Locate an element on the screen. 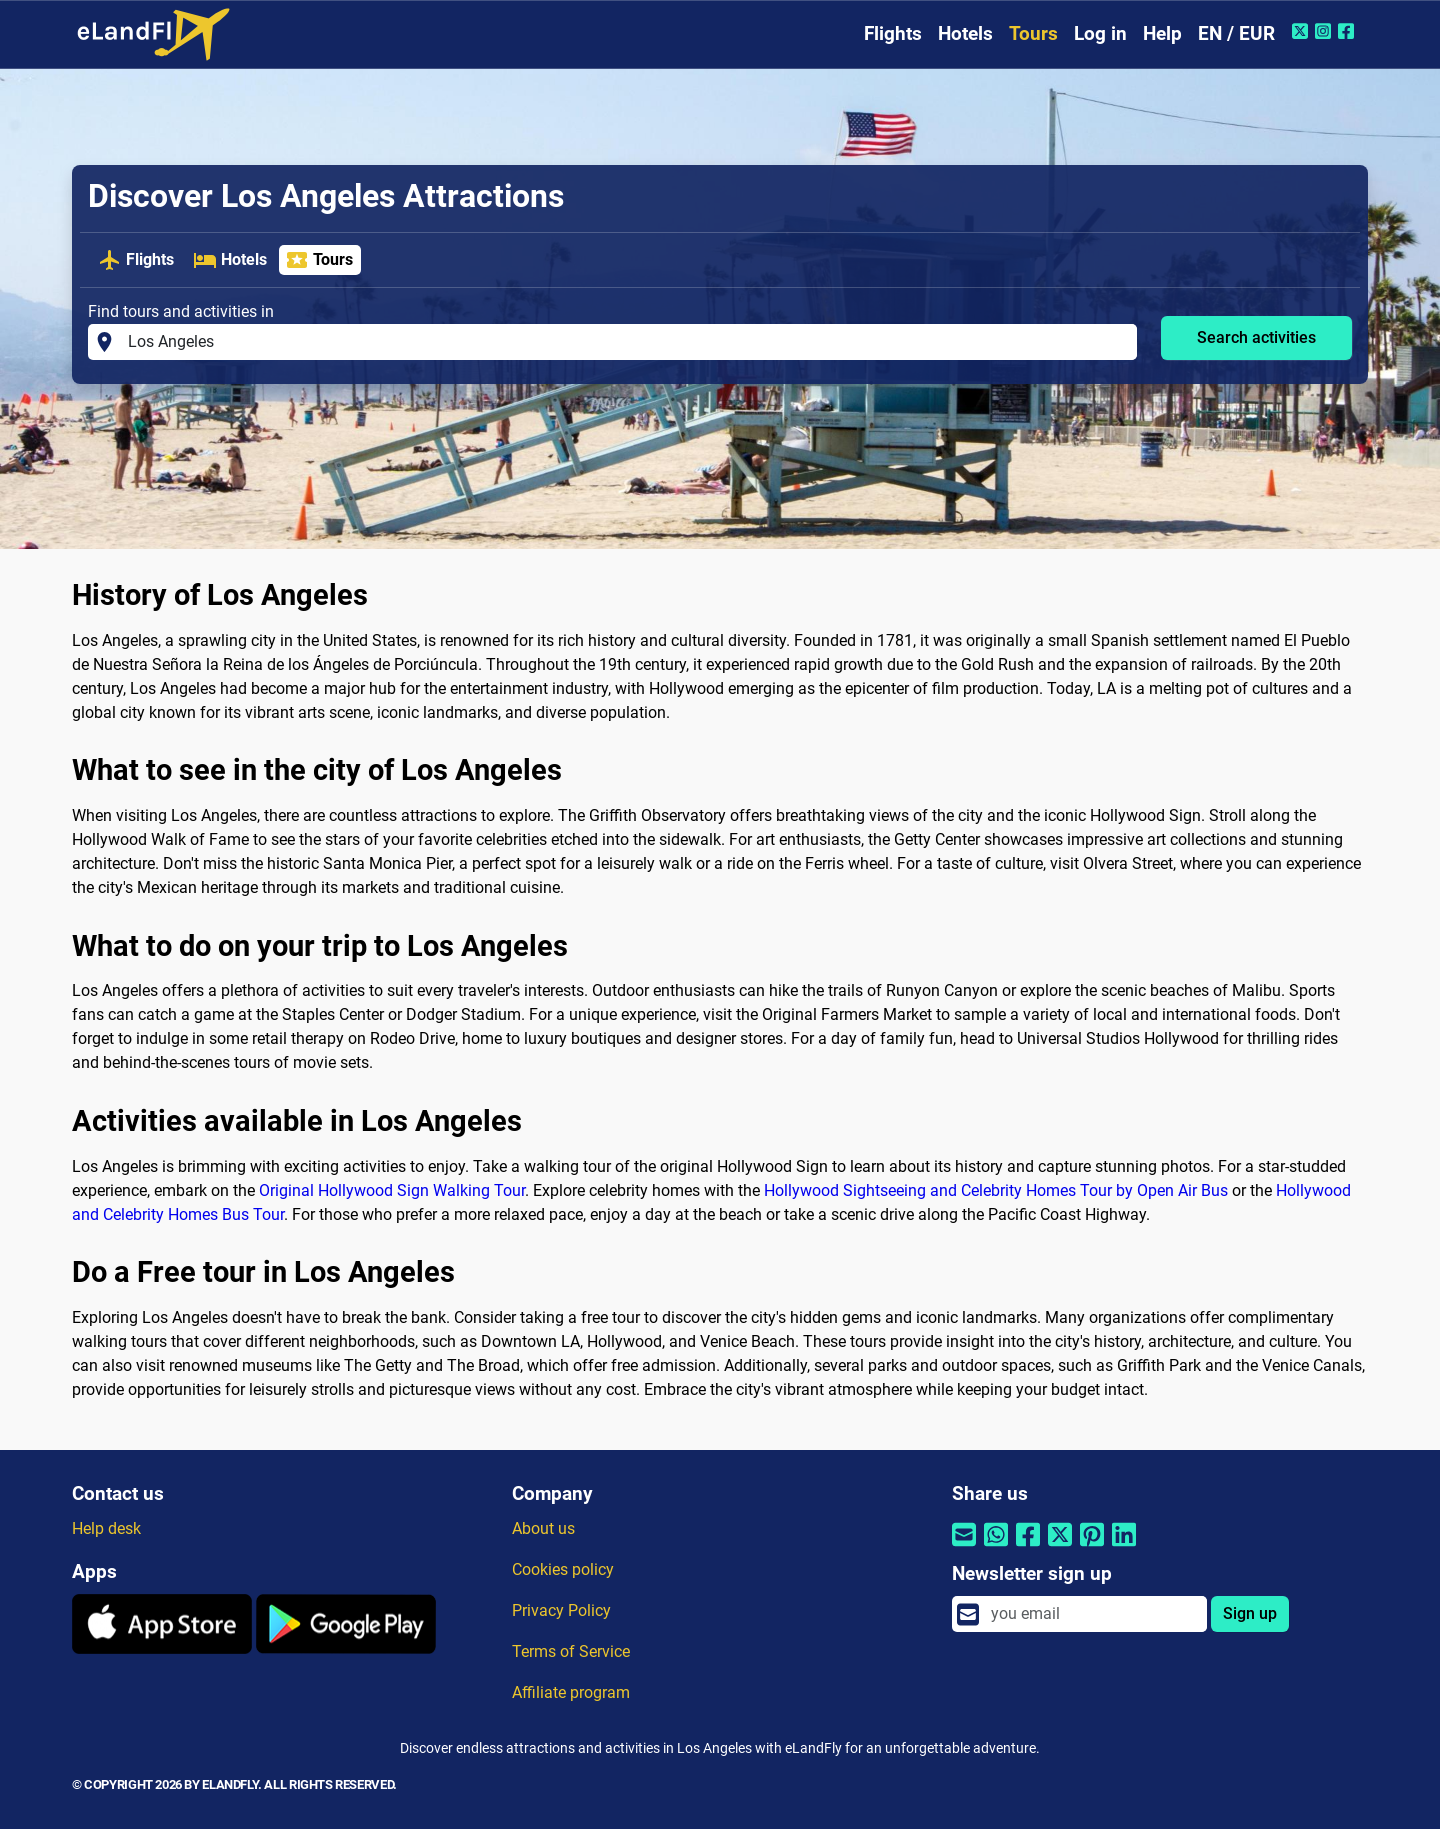 The image size is (1440, 1829). Search activities is located at coordinates (1256, 337).